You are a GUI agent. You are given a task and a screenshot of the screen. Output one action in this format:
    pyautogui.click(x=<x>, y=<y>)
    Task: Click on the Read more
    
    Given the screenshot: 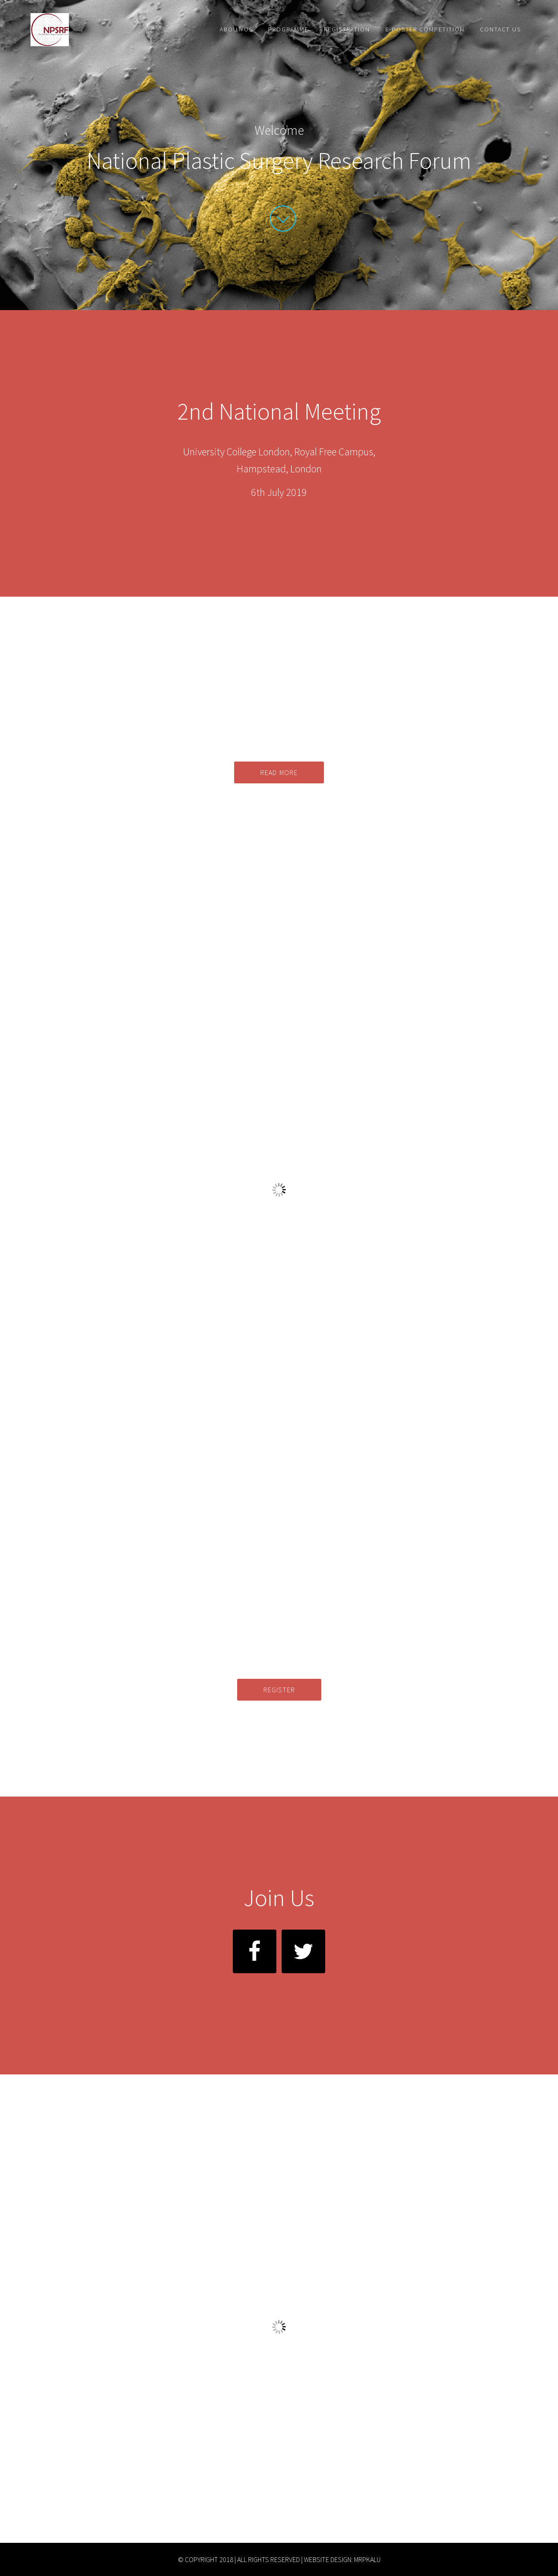 What is the action you would take?
    pyautogui.click(x=279, y=772)
    